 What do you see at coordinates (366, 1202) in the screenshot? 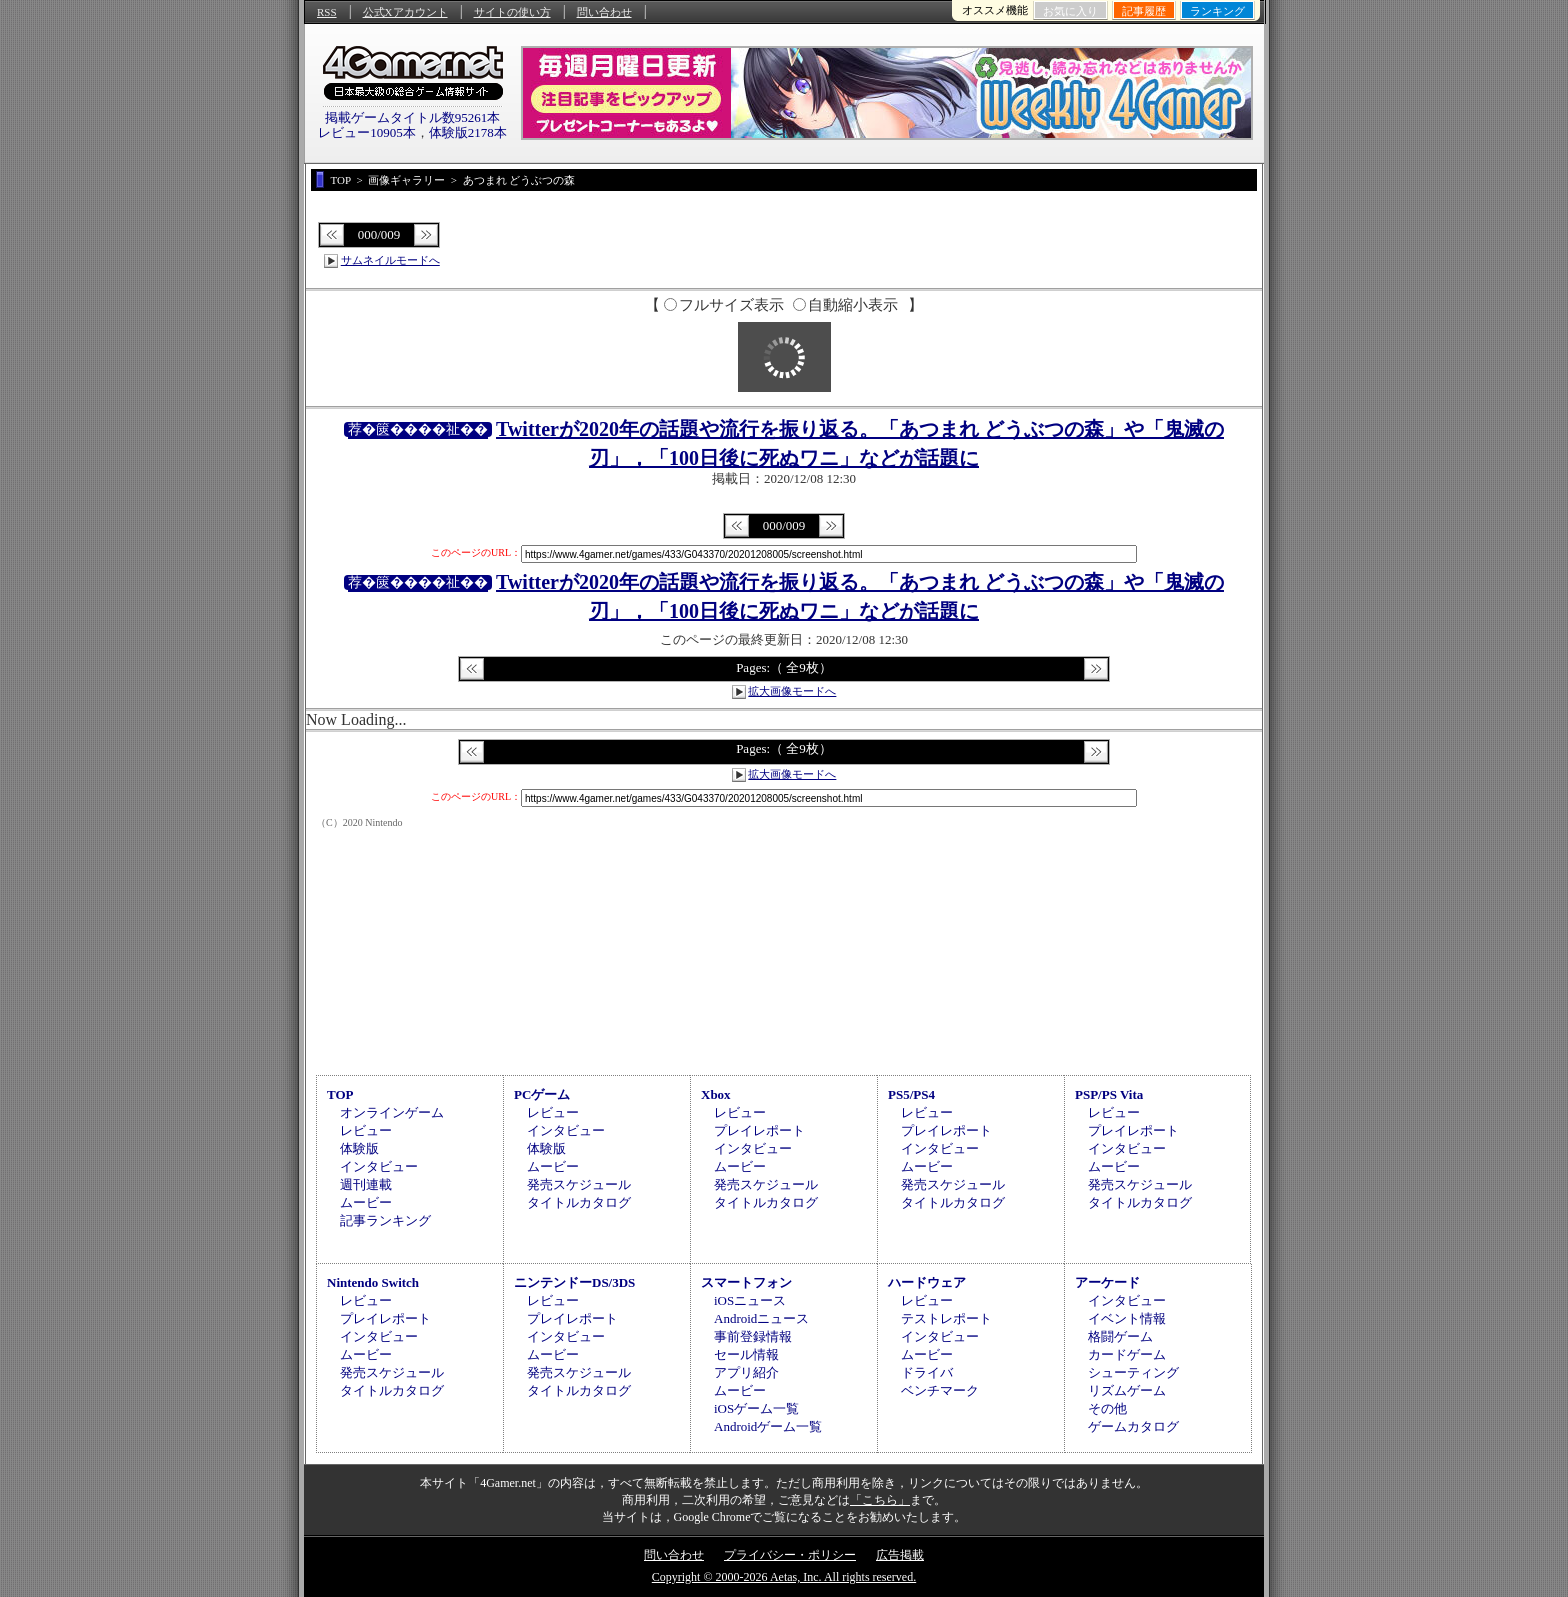
I see `ムービー` at bounding box center [366, 1202].